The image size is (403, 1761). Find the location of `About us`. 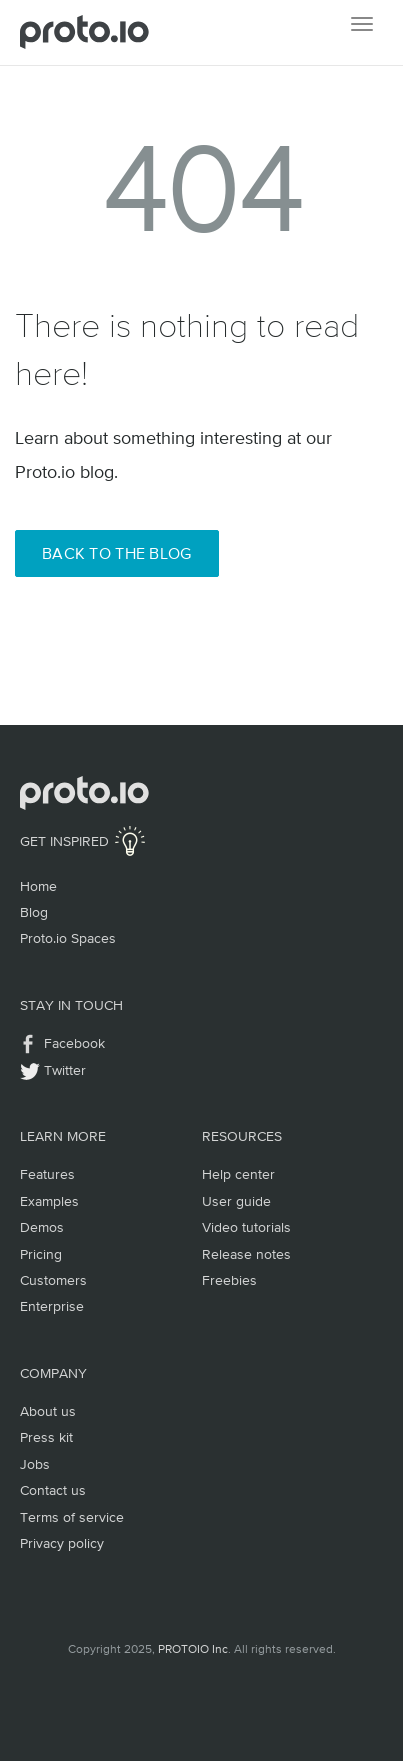

About us is located at coordinates (48, 1411).